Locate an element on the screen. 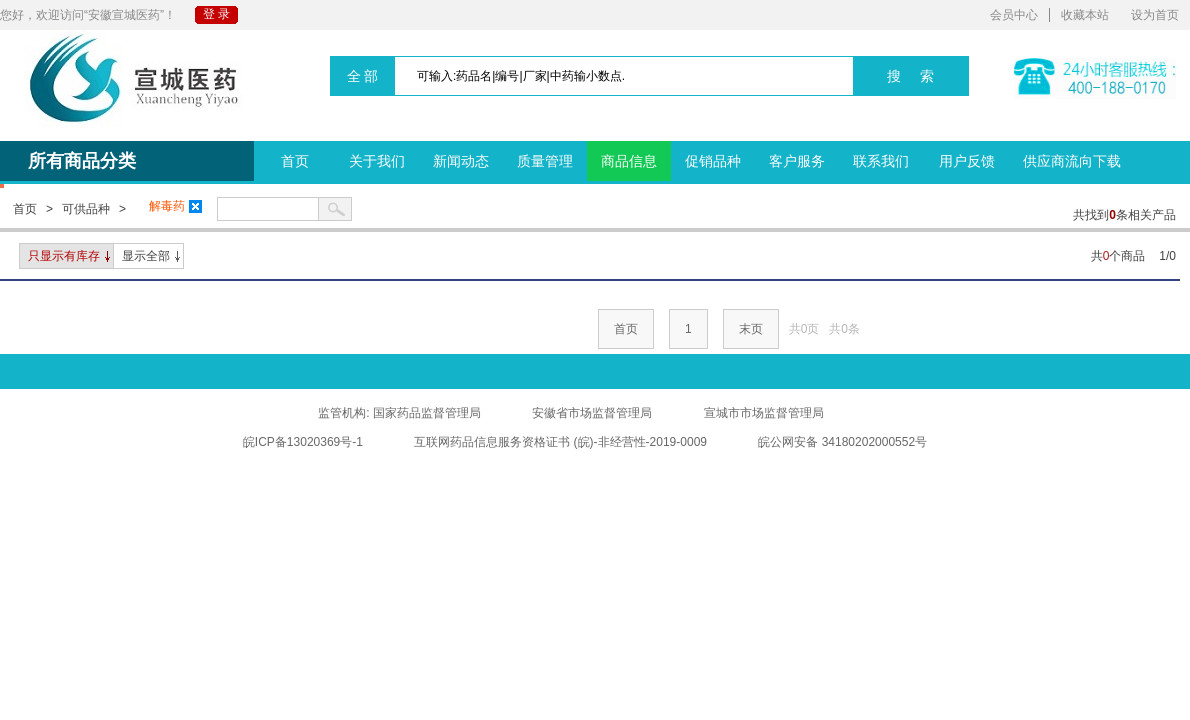 The height and width of the screenshot is (720, 1190). 收藏本站 is located at coordinates (1085, 15).